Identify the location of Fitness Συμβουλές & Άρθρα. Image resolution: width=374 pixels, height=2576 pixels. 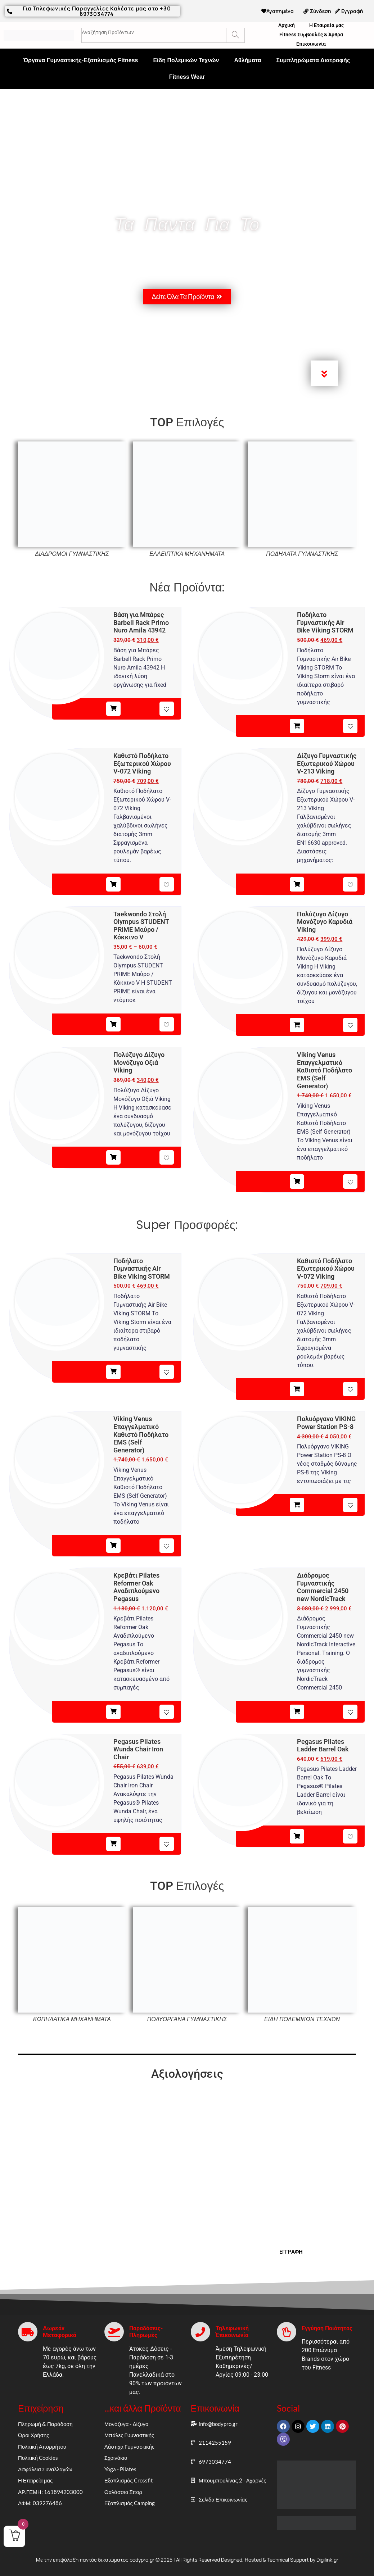
(311, 34).